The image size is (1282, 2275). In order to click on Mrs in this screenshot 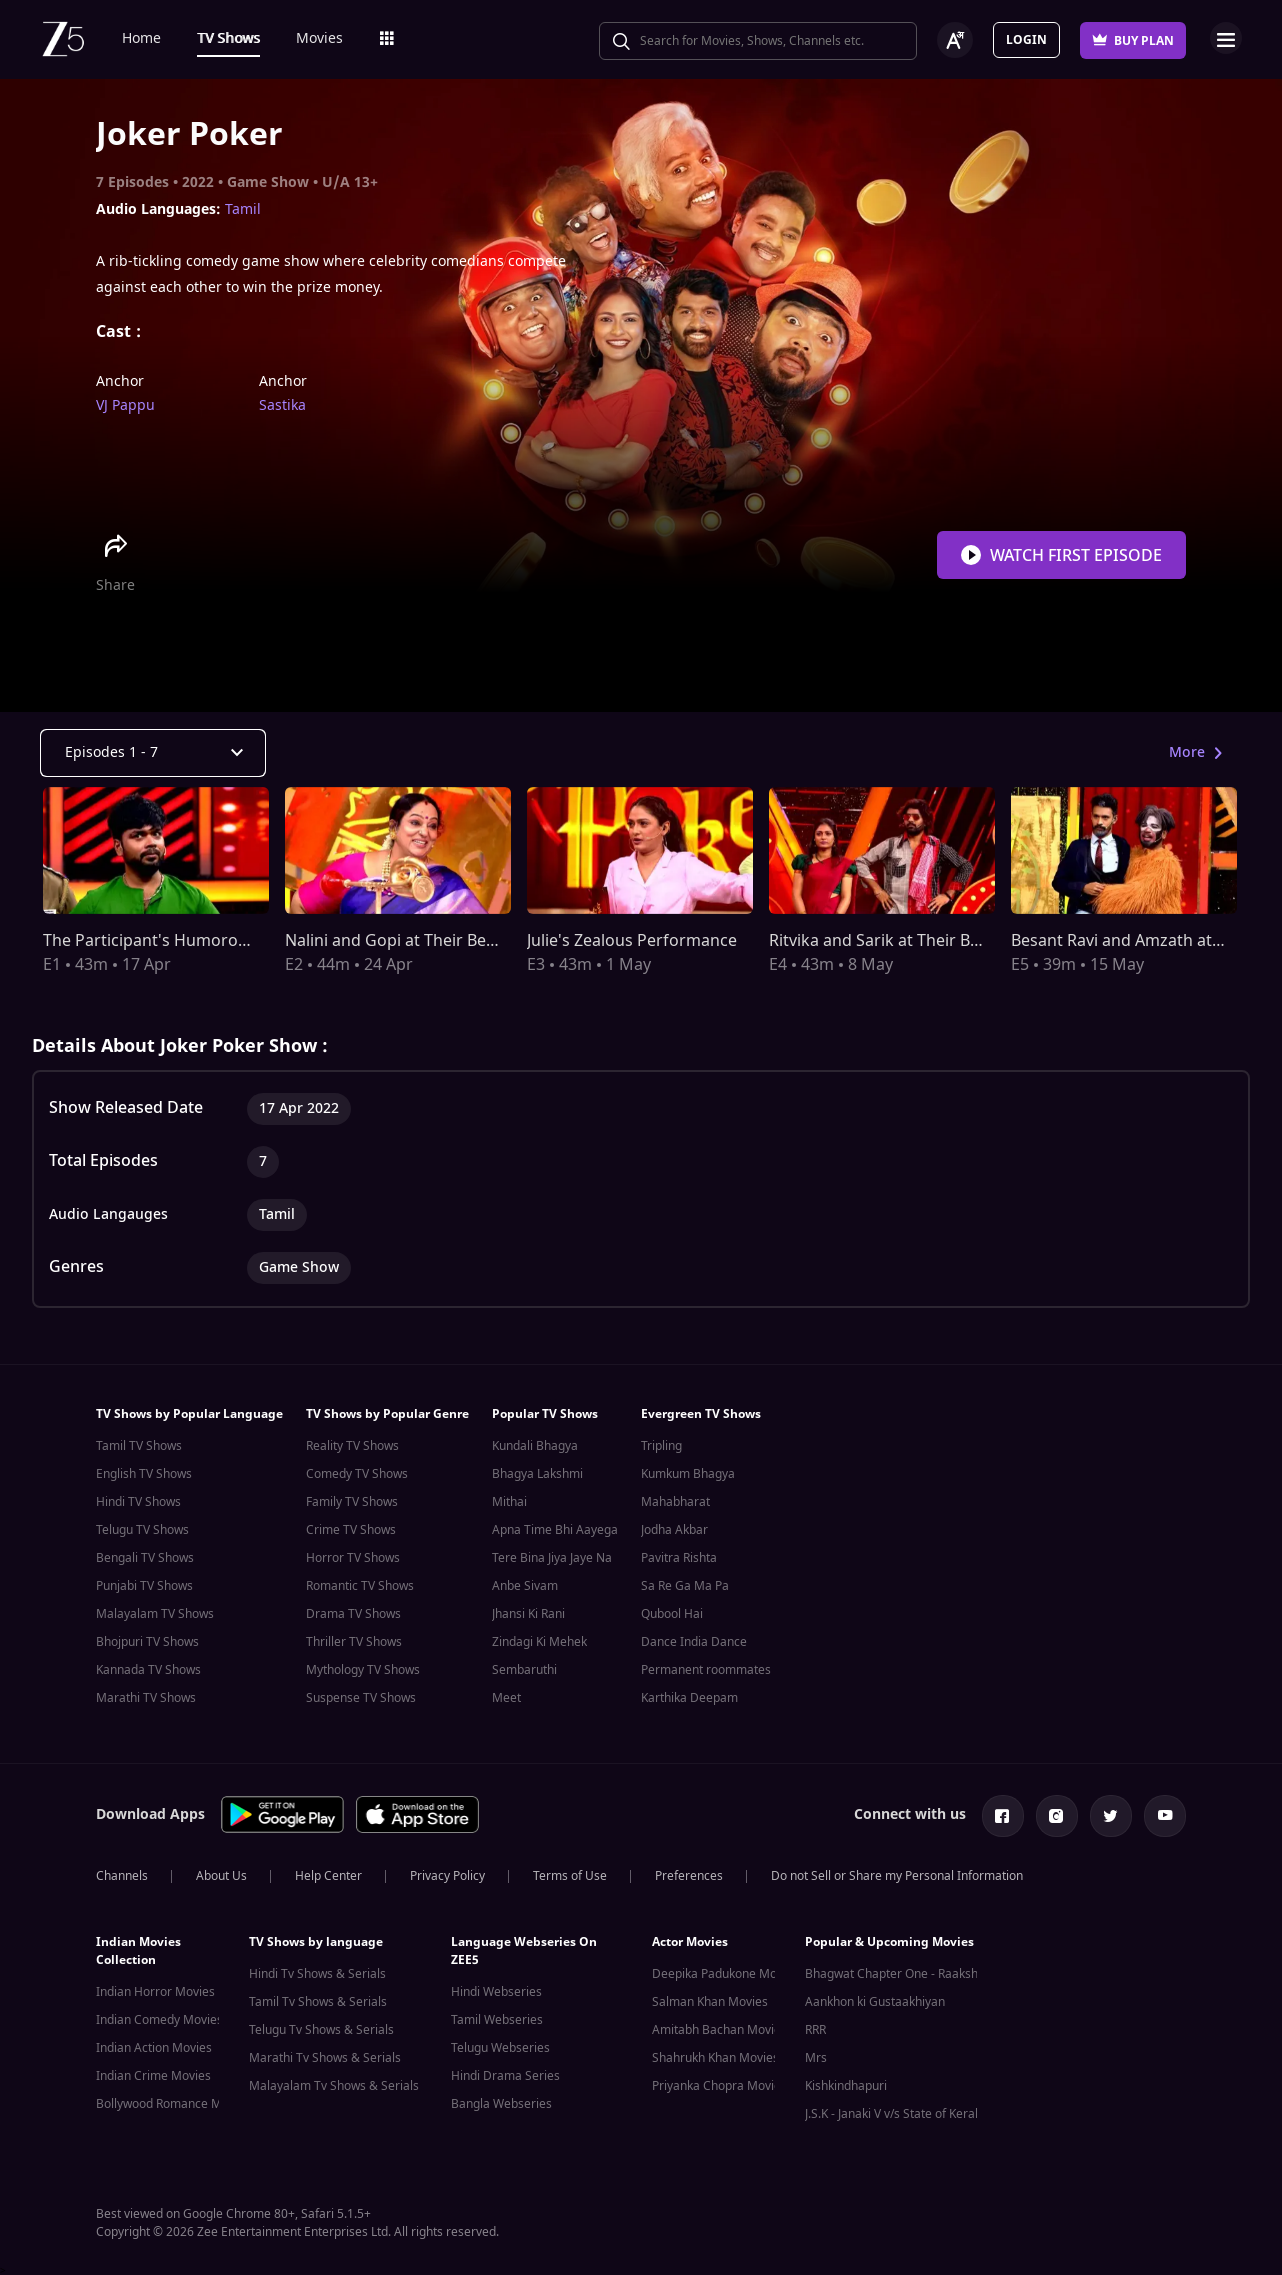, I will do `click(816, 2054)`.